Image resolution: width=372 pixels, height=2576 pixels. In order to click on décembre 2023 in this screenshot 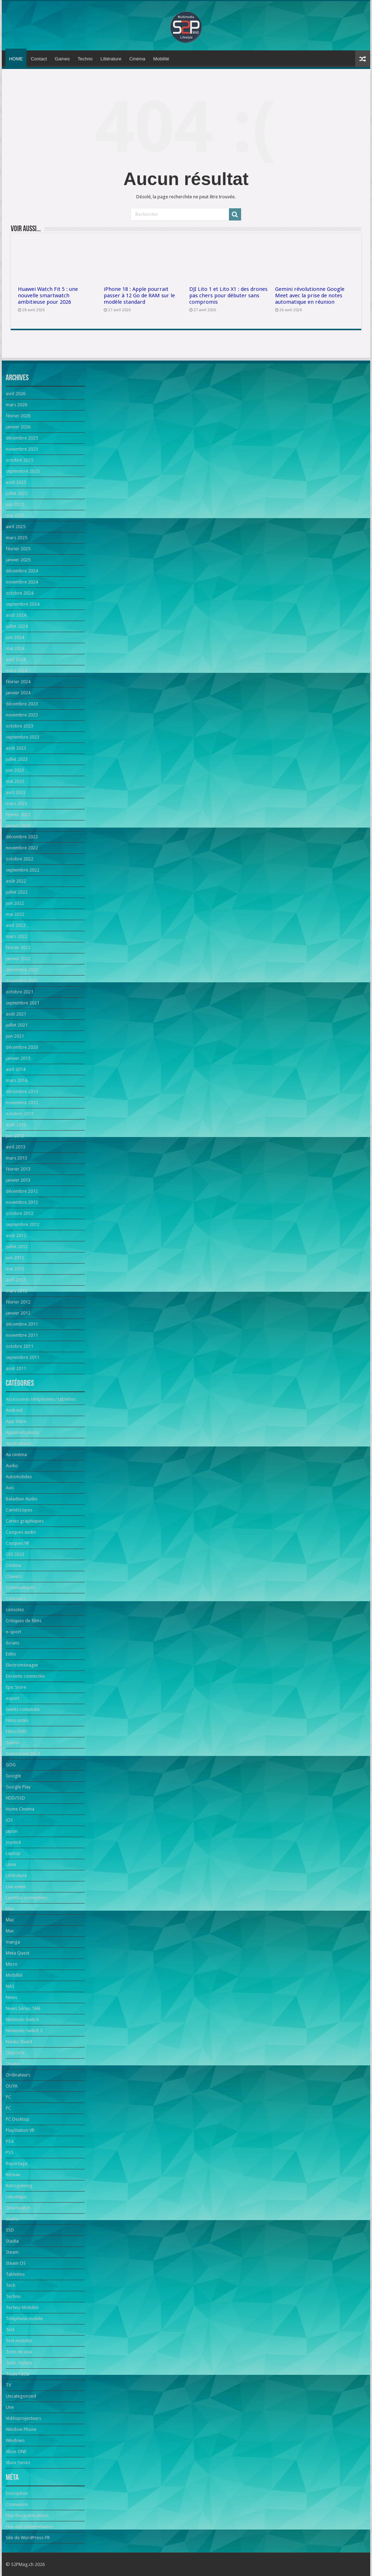, I will do `click(22, 703)`.